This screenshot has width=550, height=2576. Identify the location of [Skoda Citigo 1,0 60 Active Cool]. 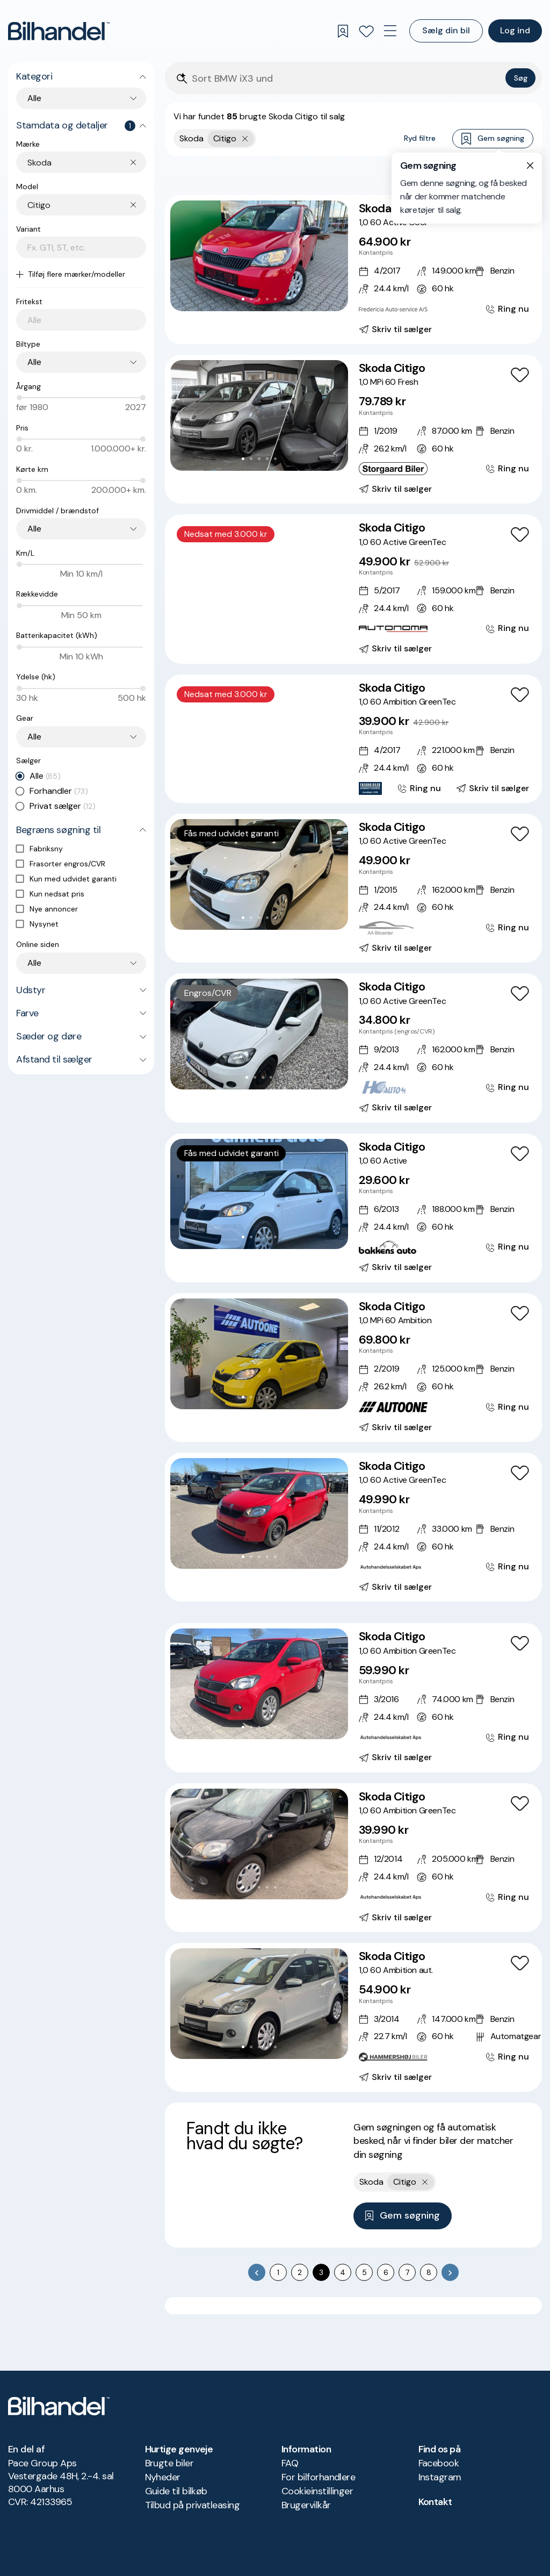
(353, 269).